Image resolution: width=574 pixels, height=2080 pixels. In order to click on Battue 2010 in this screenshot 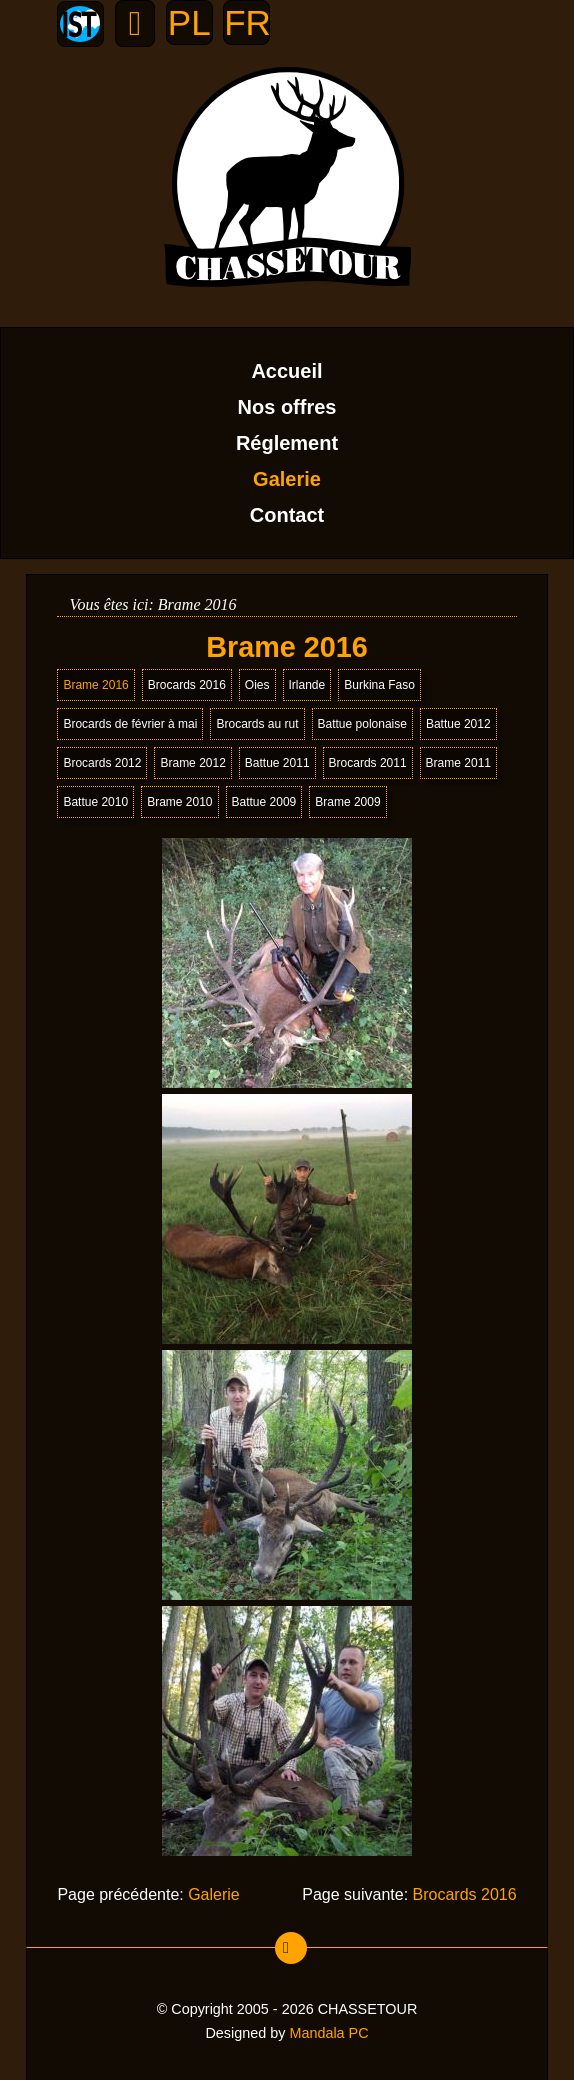, I will do `click(95, 802)`.